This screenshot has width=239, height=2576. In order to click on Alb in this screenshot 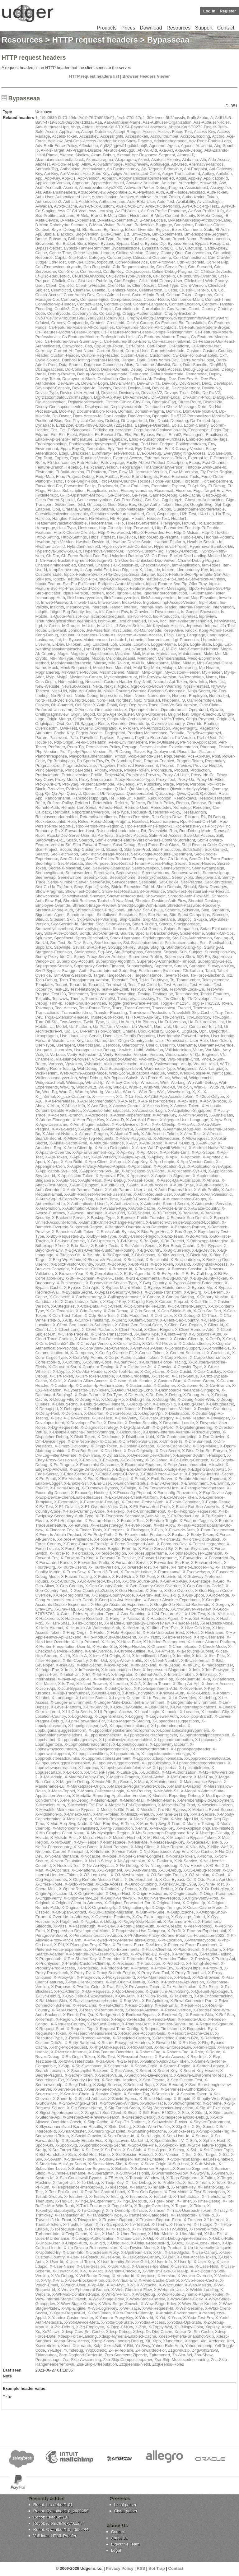, I will do `click(203, 159)`.